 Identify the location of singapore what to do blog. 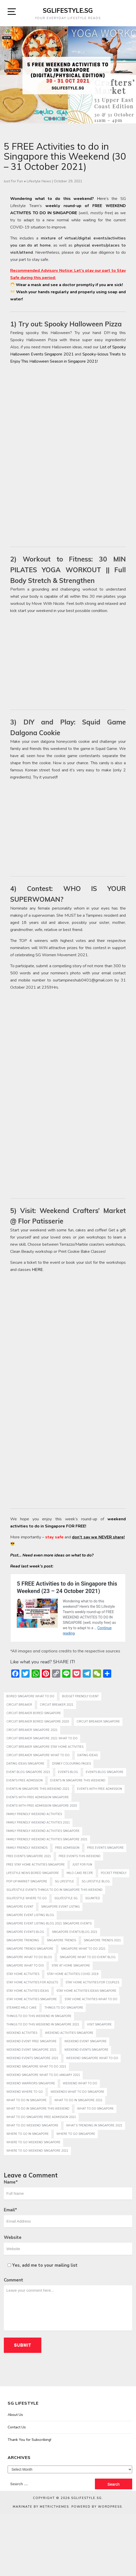
(29, 1964).